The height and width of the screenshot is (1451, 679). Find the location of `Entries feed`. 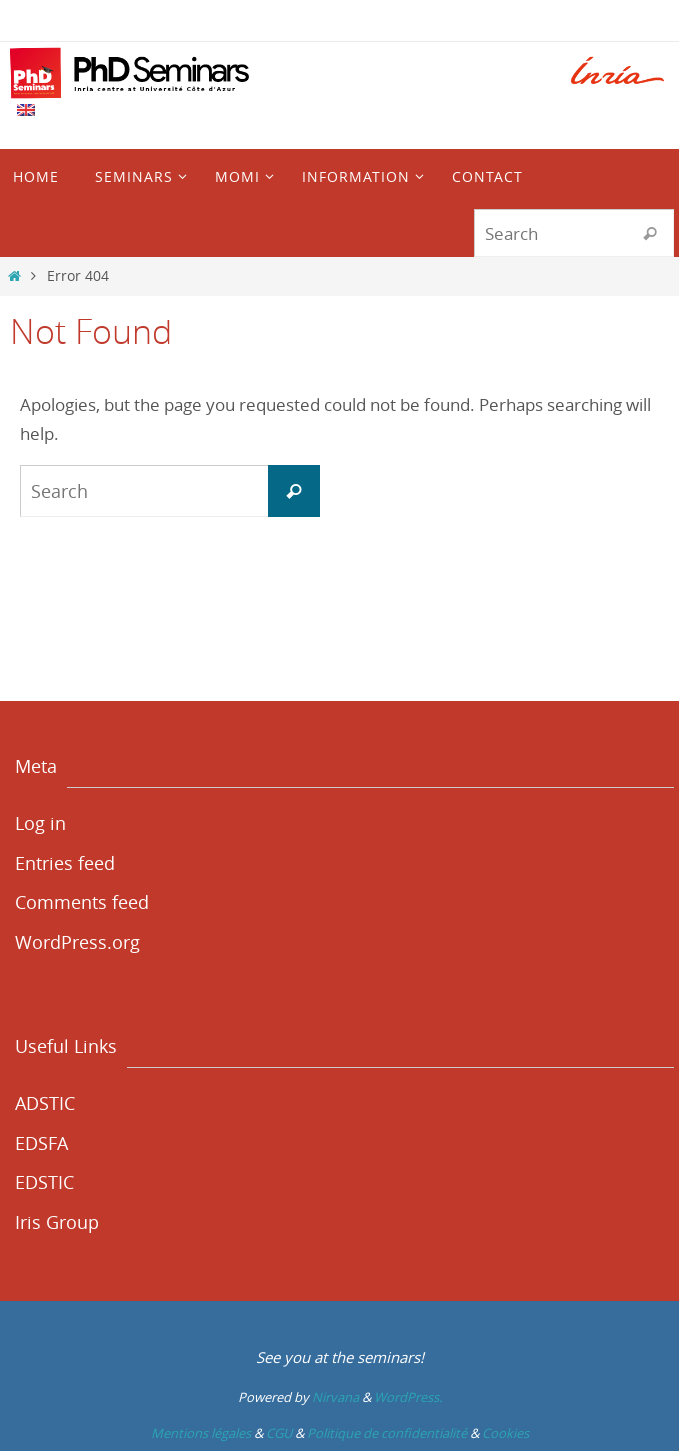

Entries feed is located at coordinates (65, 863).